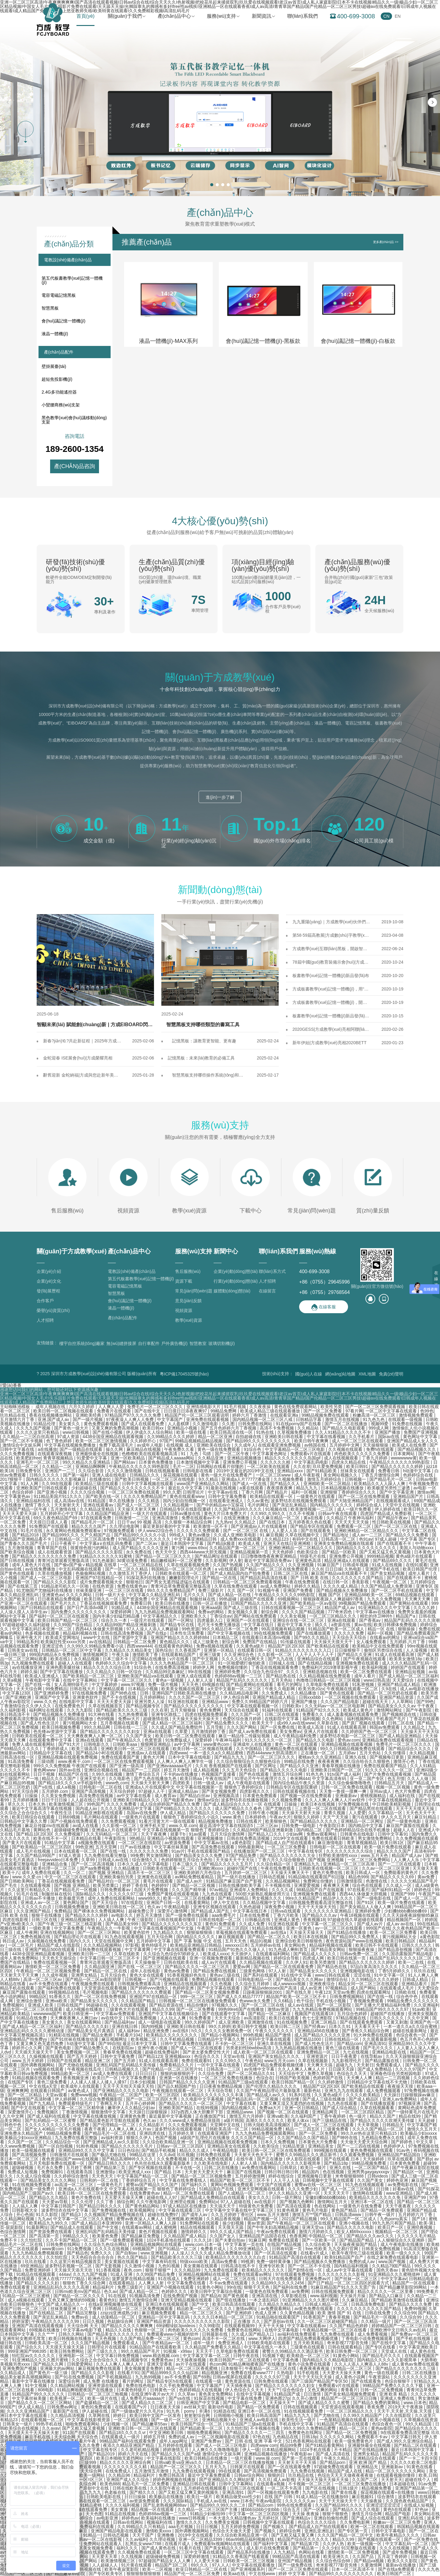 The width and height of the screenshot is (440, 2576). I want to click on 欧美人体xx, so click(299, 2120).